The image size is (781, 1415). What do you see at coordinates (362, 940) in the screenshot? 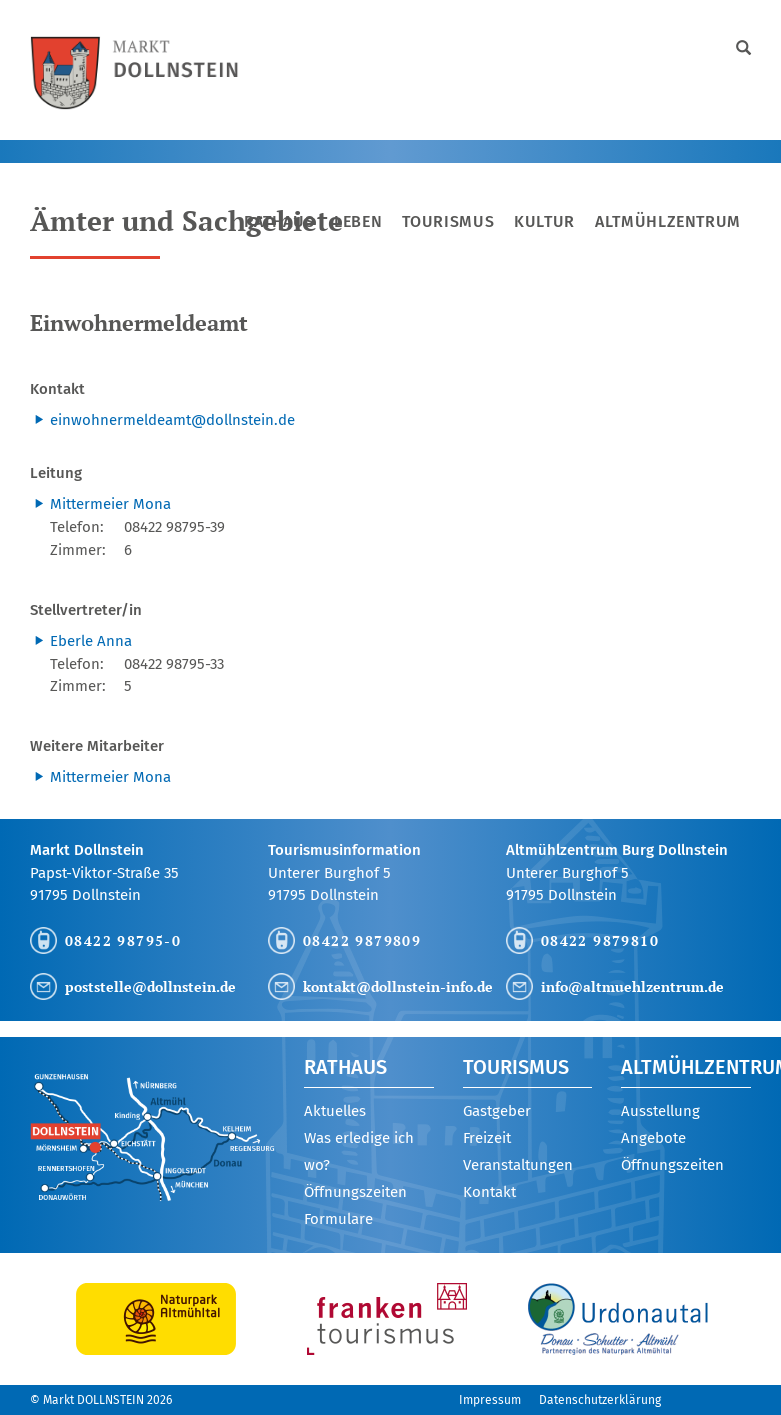
I see `08422 9879809` at bounding box center [362, 940].